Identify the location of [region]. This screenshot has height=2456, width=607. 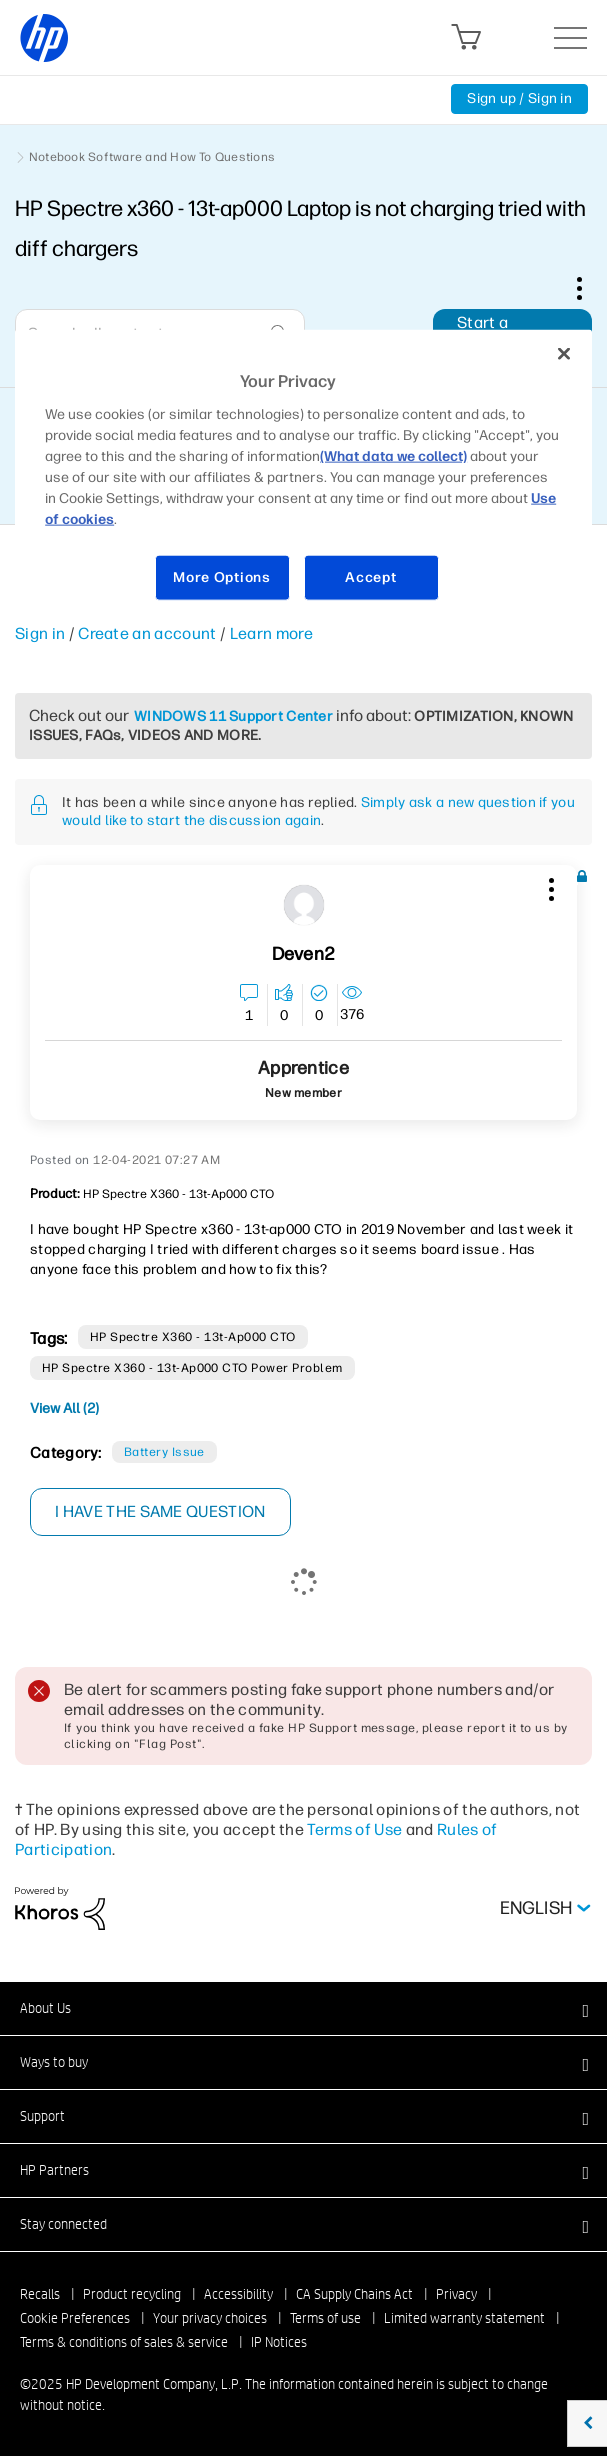
(303, 477).